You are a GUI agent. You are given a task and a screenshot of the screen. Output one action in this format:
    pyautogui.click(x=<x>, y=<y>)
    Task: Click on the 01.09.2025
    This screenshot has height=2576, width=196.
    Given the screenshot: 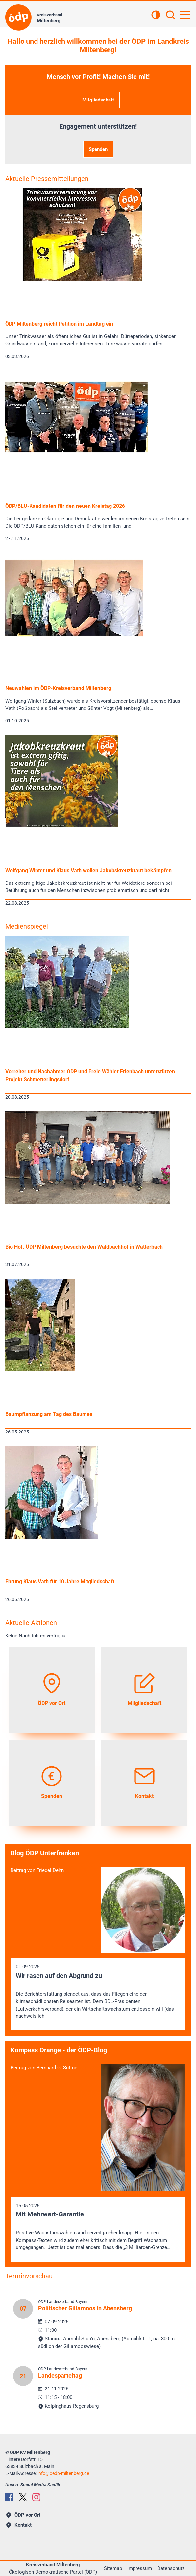 What is the action you would take?
    pyautogui.click(x=98, y=1992)
    